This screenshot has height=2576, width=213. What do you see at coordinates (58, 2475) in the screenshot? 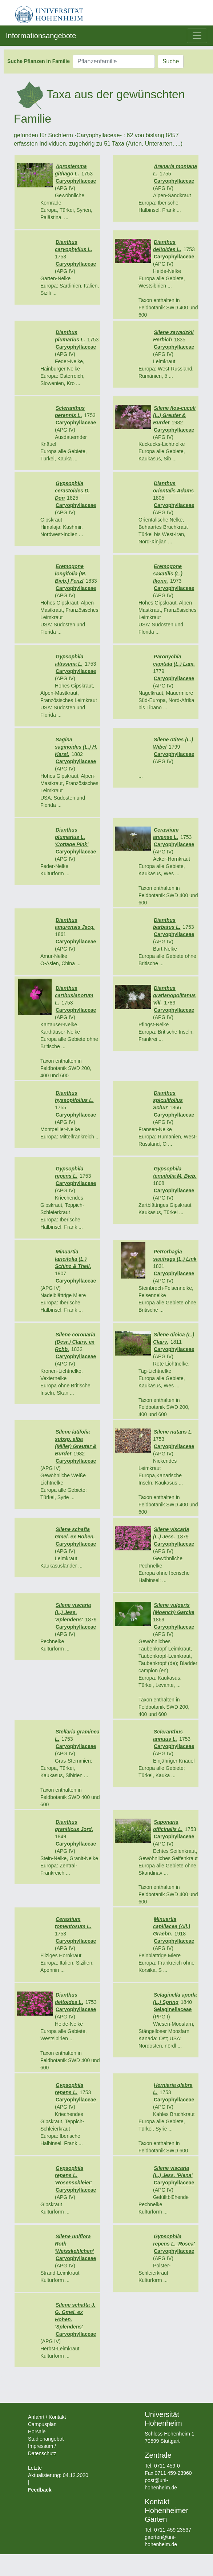
I see `Letzte Aktualisierung: 04.12.2020 |` at bounding box center [58, 2475].